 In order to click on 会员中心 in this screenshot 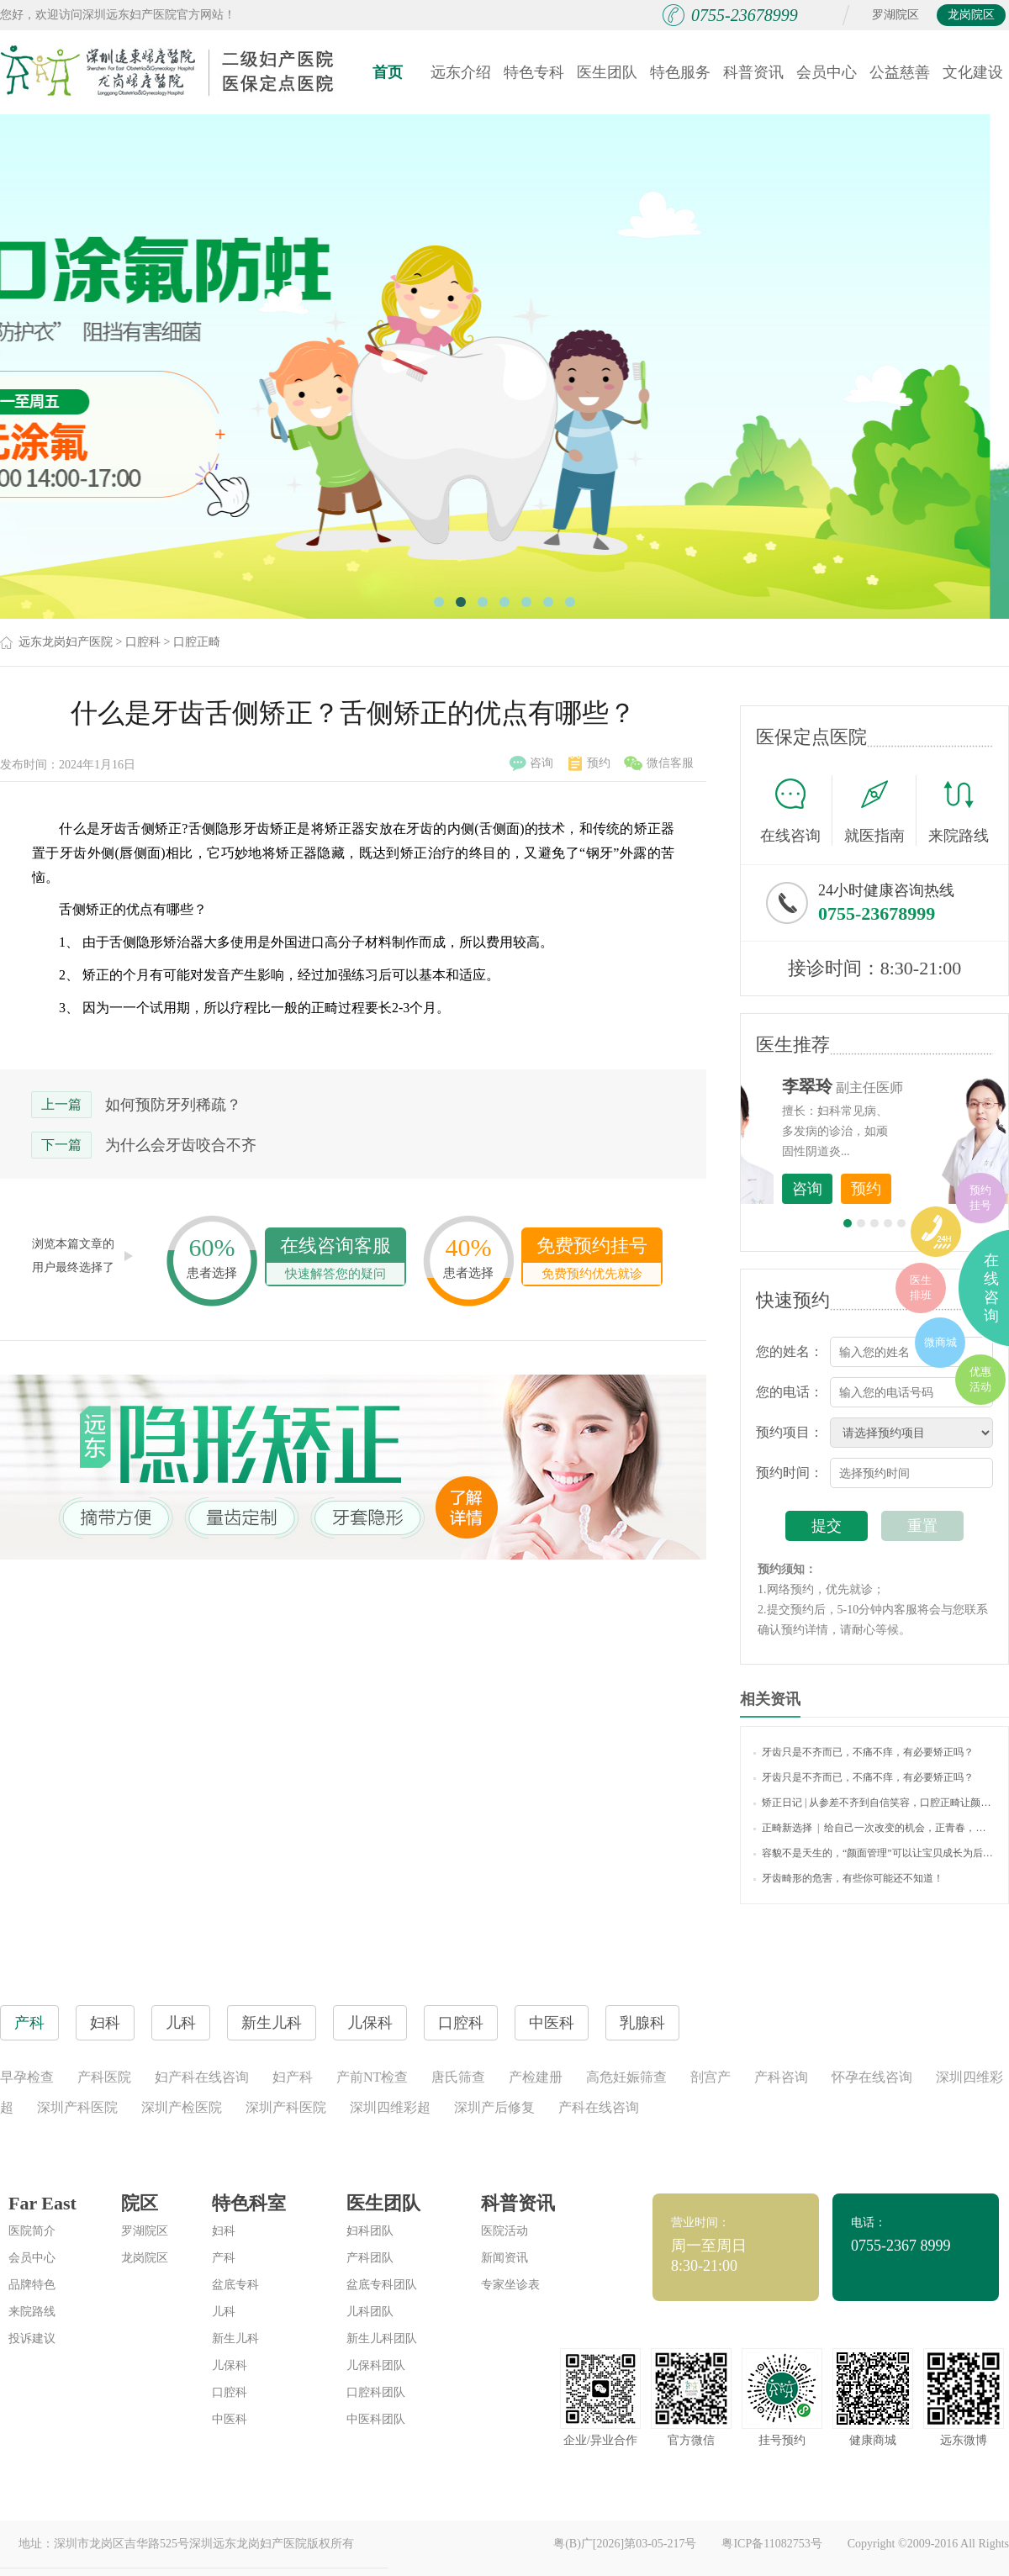, I will do `click(826, 72)`.